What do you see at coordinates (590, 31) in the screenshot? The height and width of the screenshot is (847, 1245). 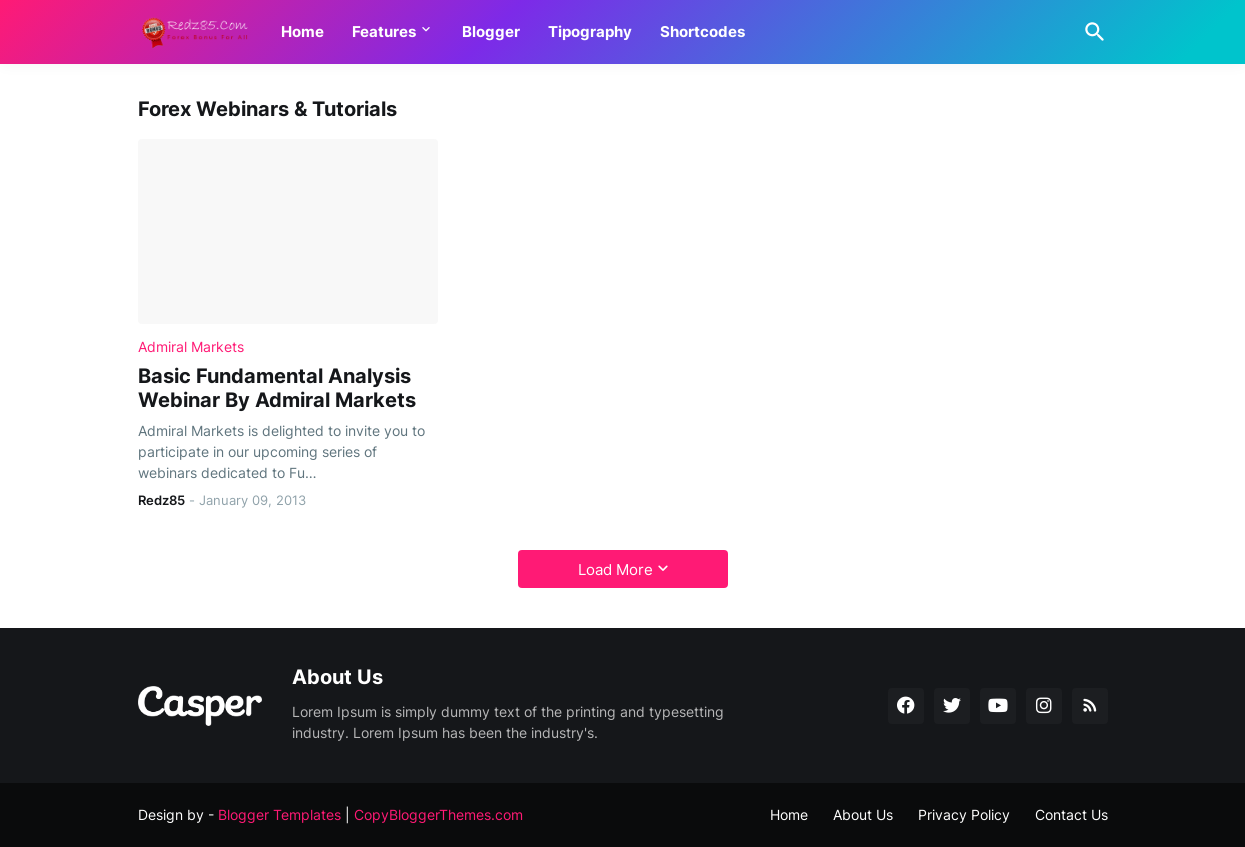 I see `Tipography` at bounding box center [590, 31].